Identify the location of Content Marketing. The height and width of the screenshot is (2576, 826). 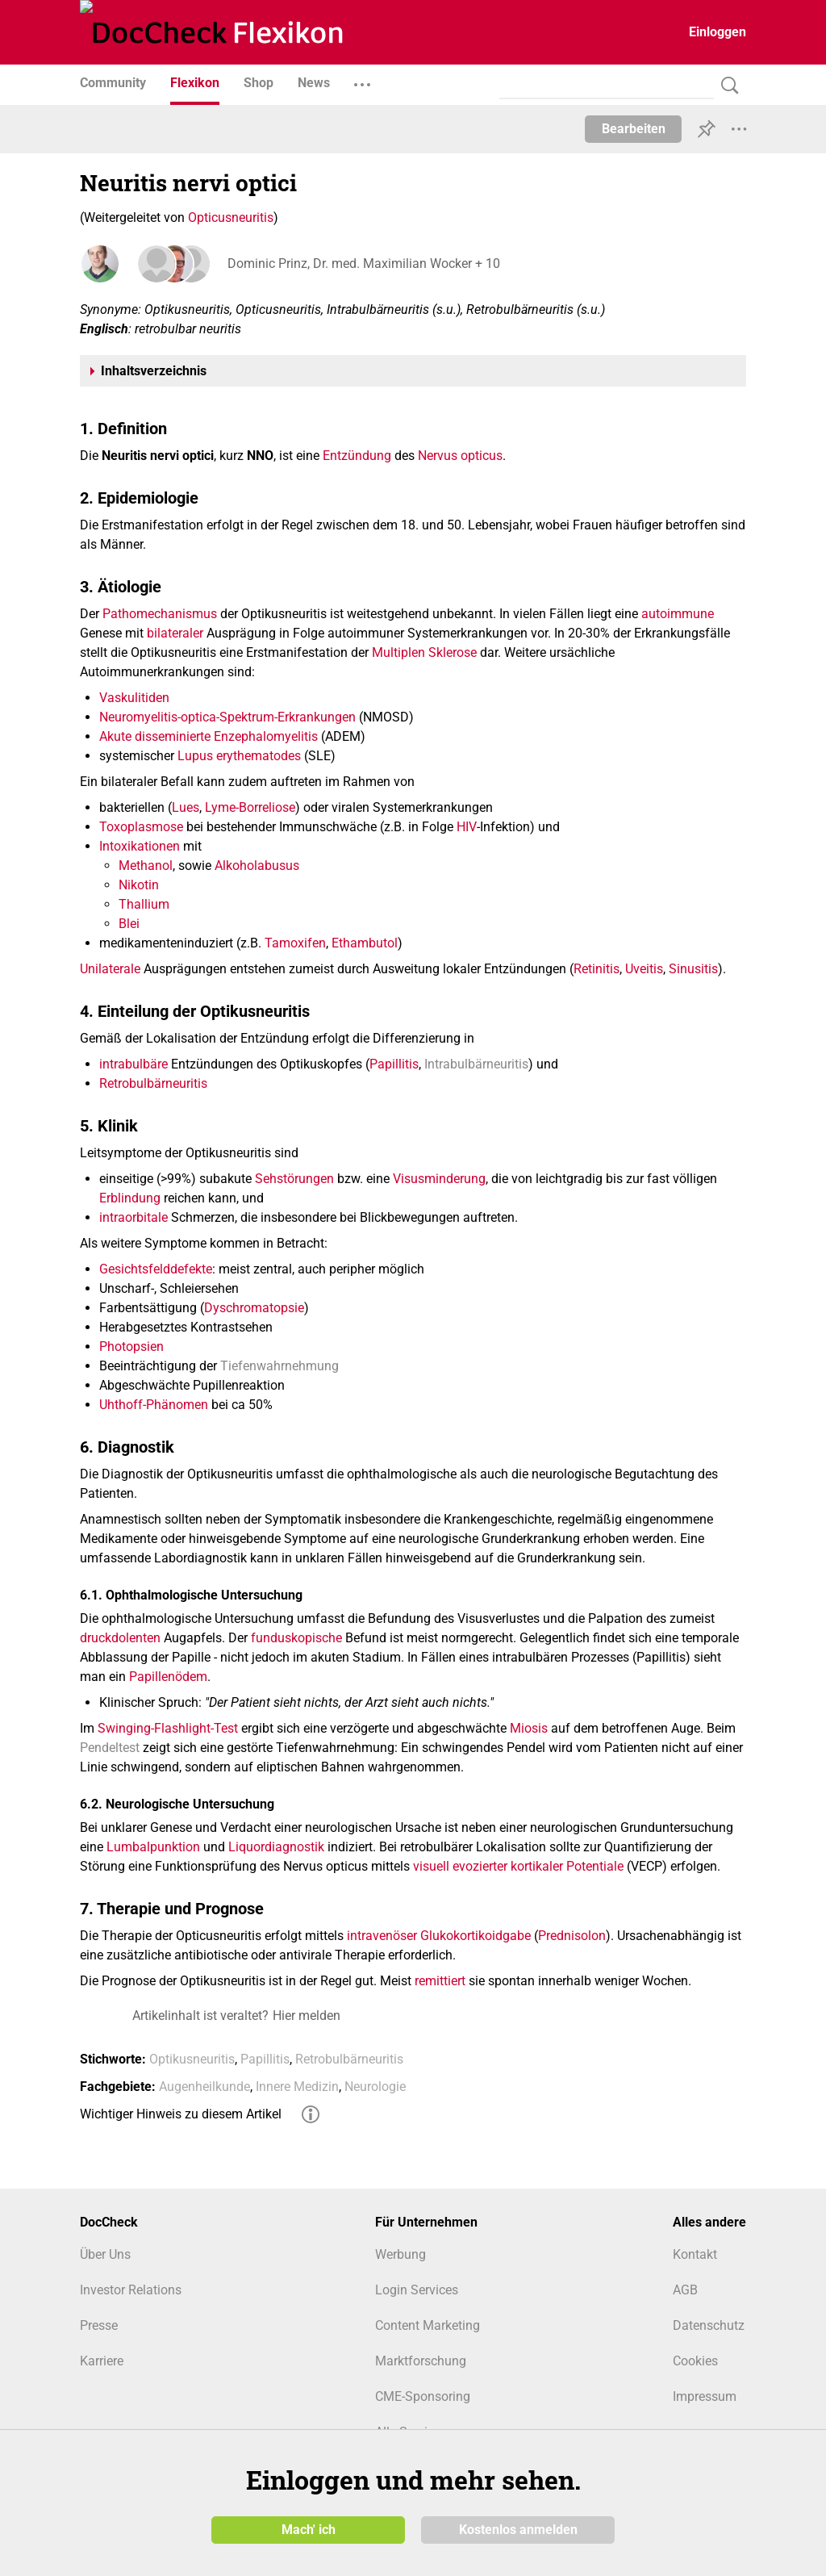
(427, 2325).